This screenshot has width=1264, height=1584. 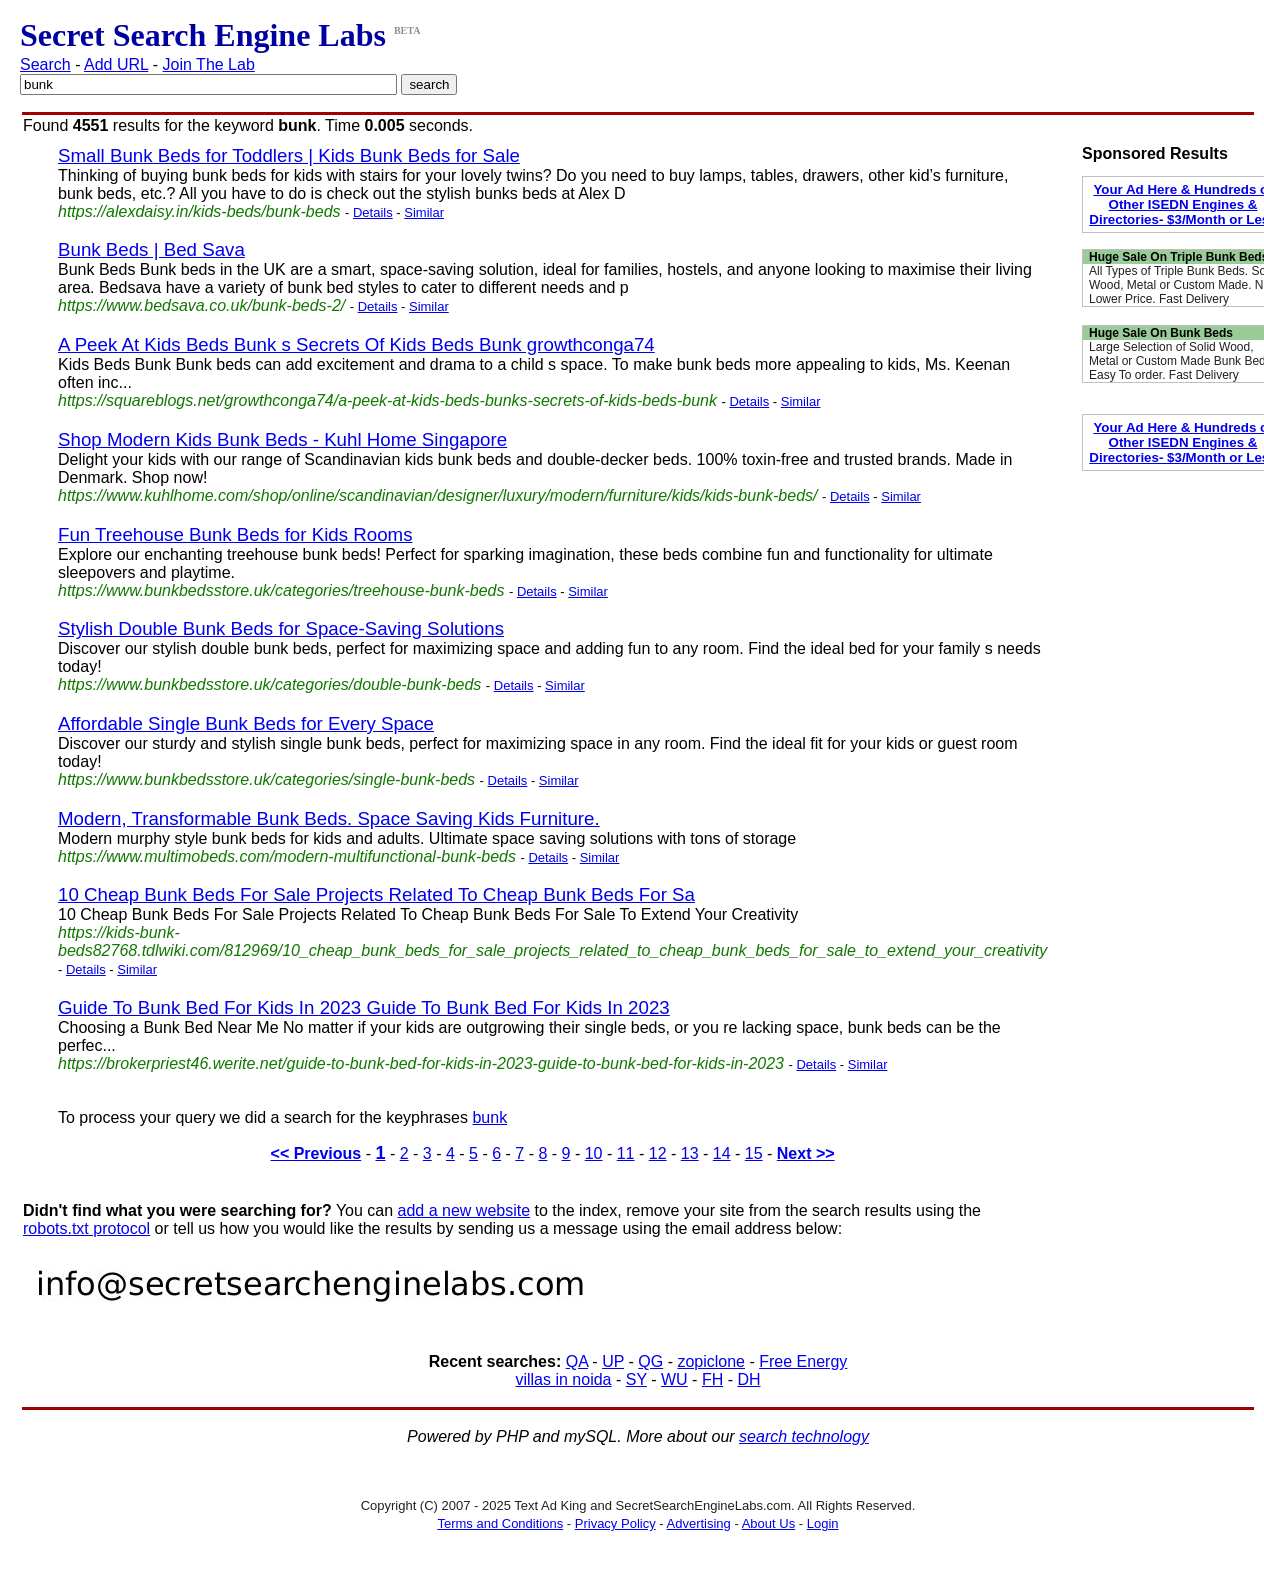 What do you see at coordinates (823, 1523) in the screenshot?
I see `Login` at bounding box center [823, 1523].